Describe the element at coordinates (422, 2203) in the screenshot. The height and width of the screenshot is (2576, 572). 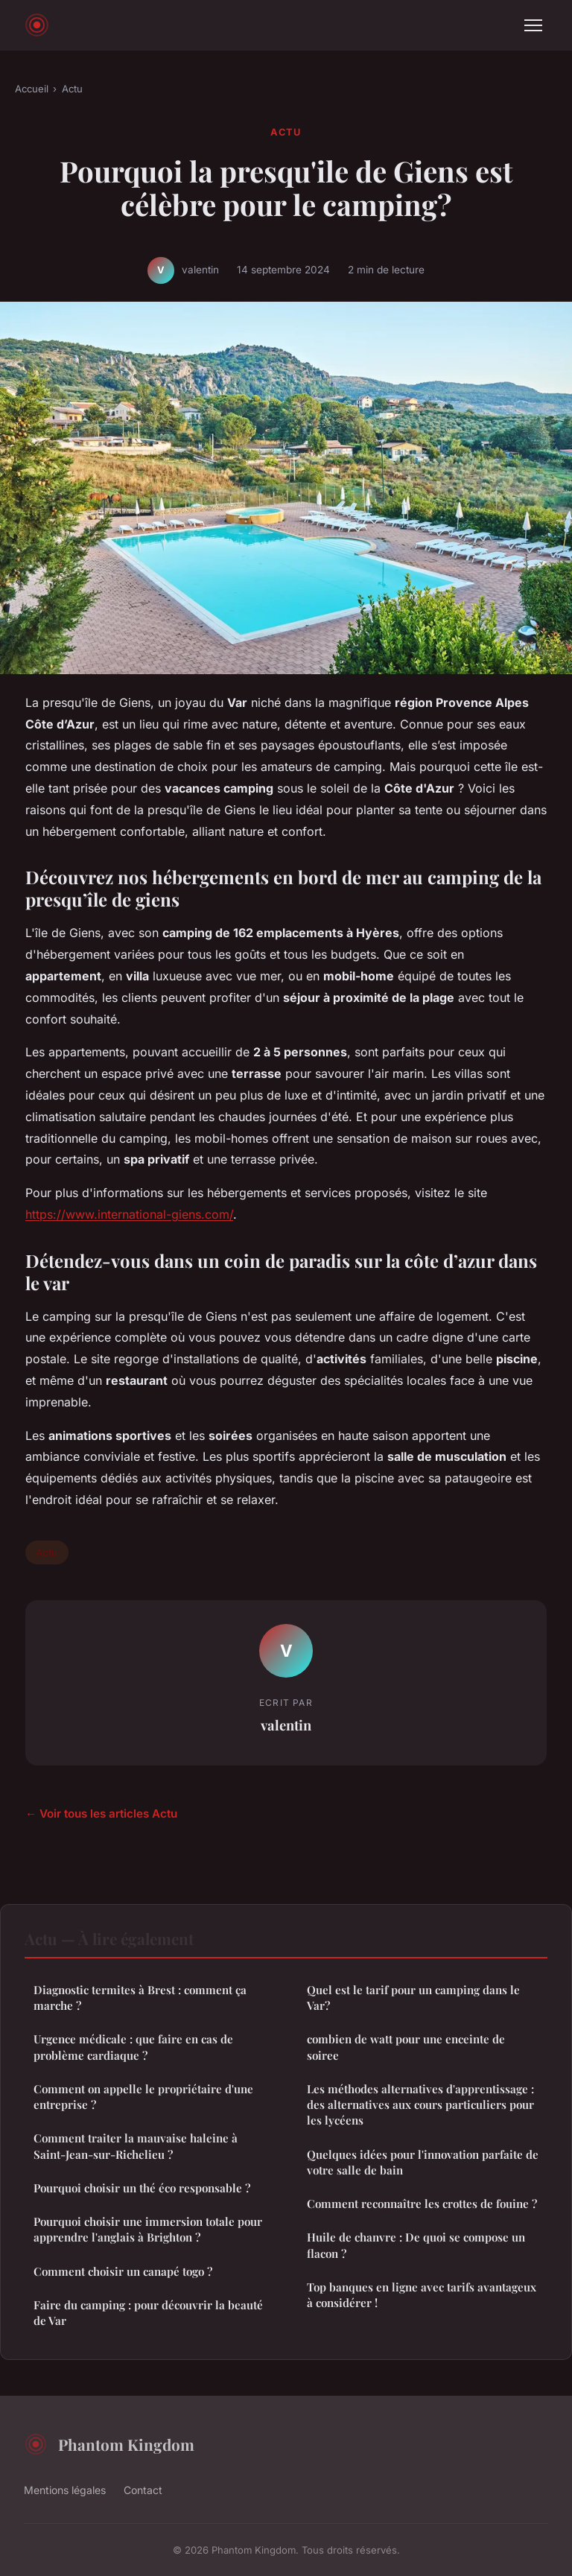
I see `Comment reconnaître les crottes de fouine ?` at that location.